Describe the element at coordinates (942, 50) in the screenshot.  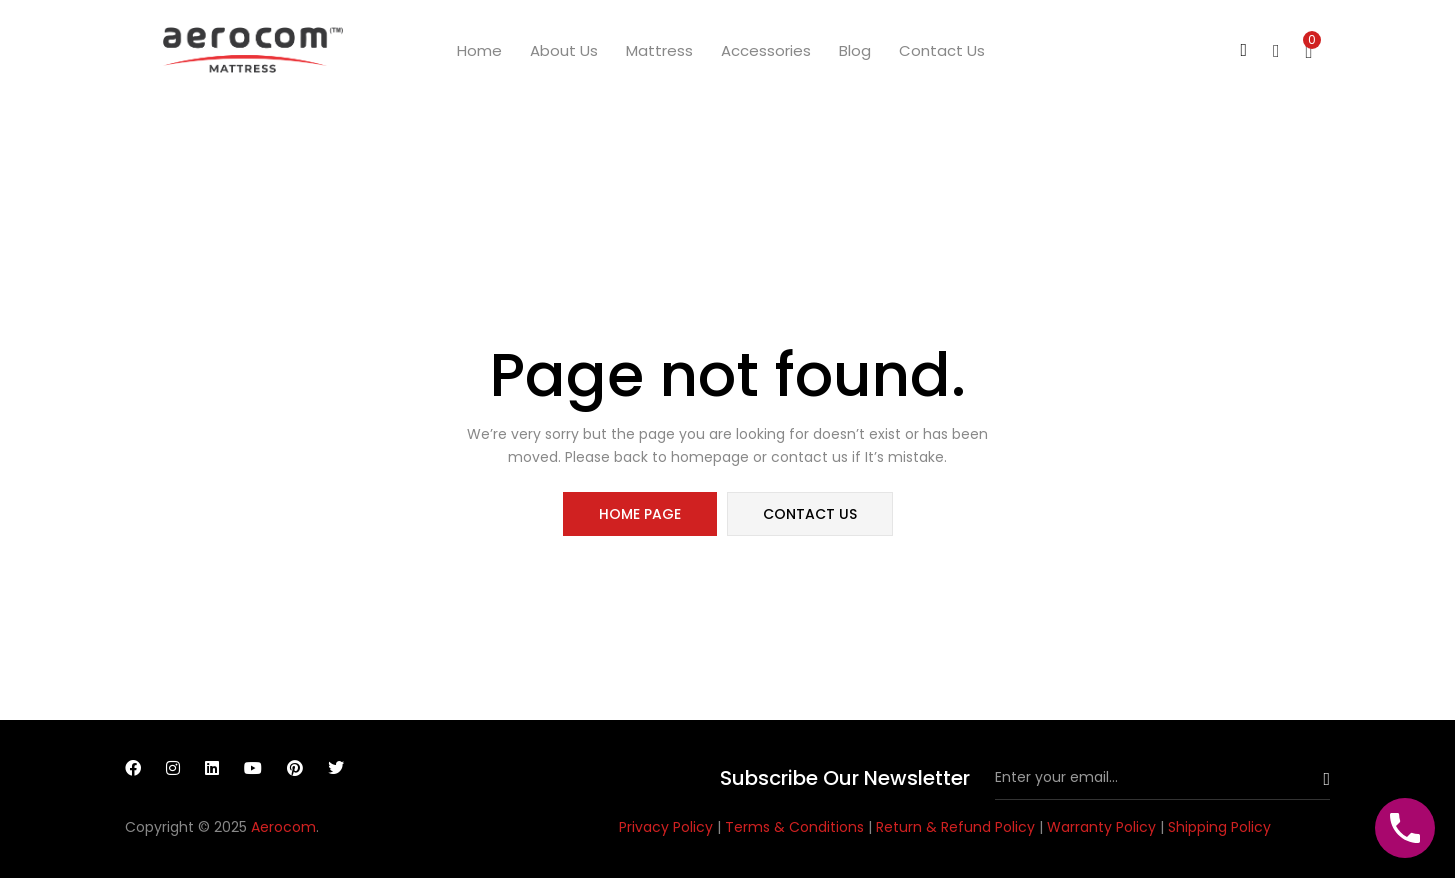
I see `Contact us` at that location.